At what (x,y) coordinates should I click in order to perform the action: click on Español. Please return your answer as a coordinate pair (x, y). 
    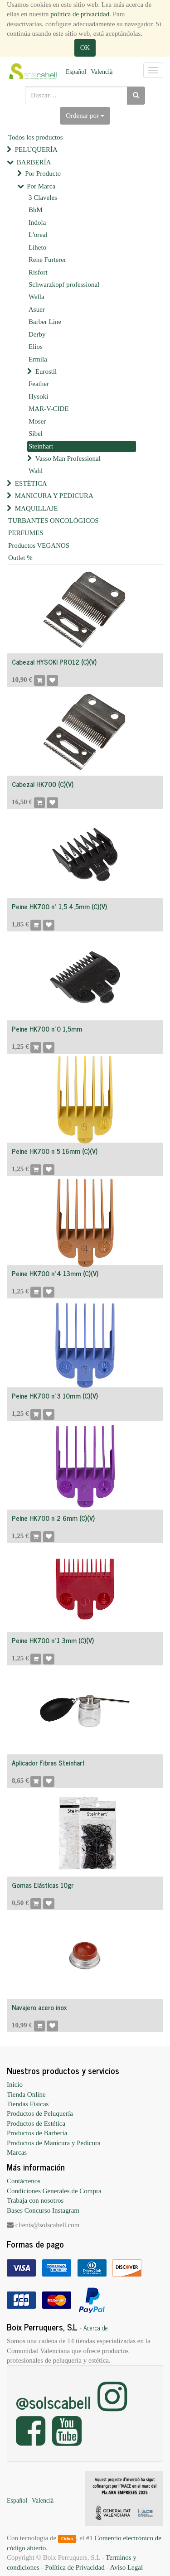
    Looking at the image, I should click on (76, 71).